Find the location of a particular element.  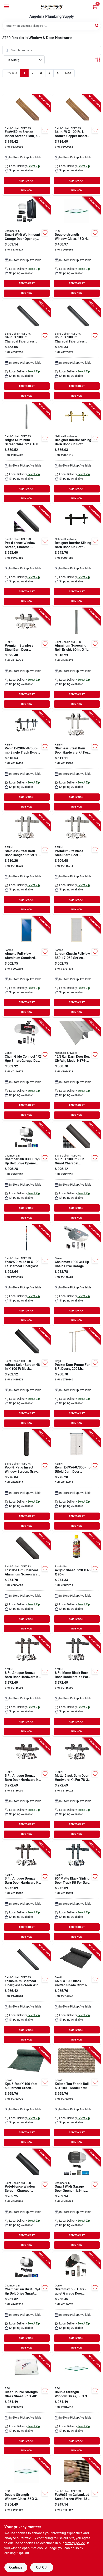

[Go to national-hardware-designer-barn-door-kit-track-steel-brushed-gold-wall-mounting-886780027440 product page] is located at coordinates (76, 453).